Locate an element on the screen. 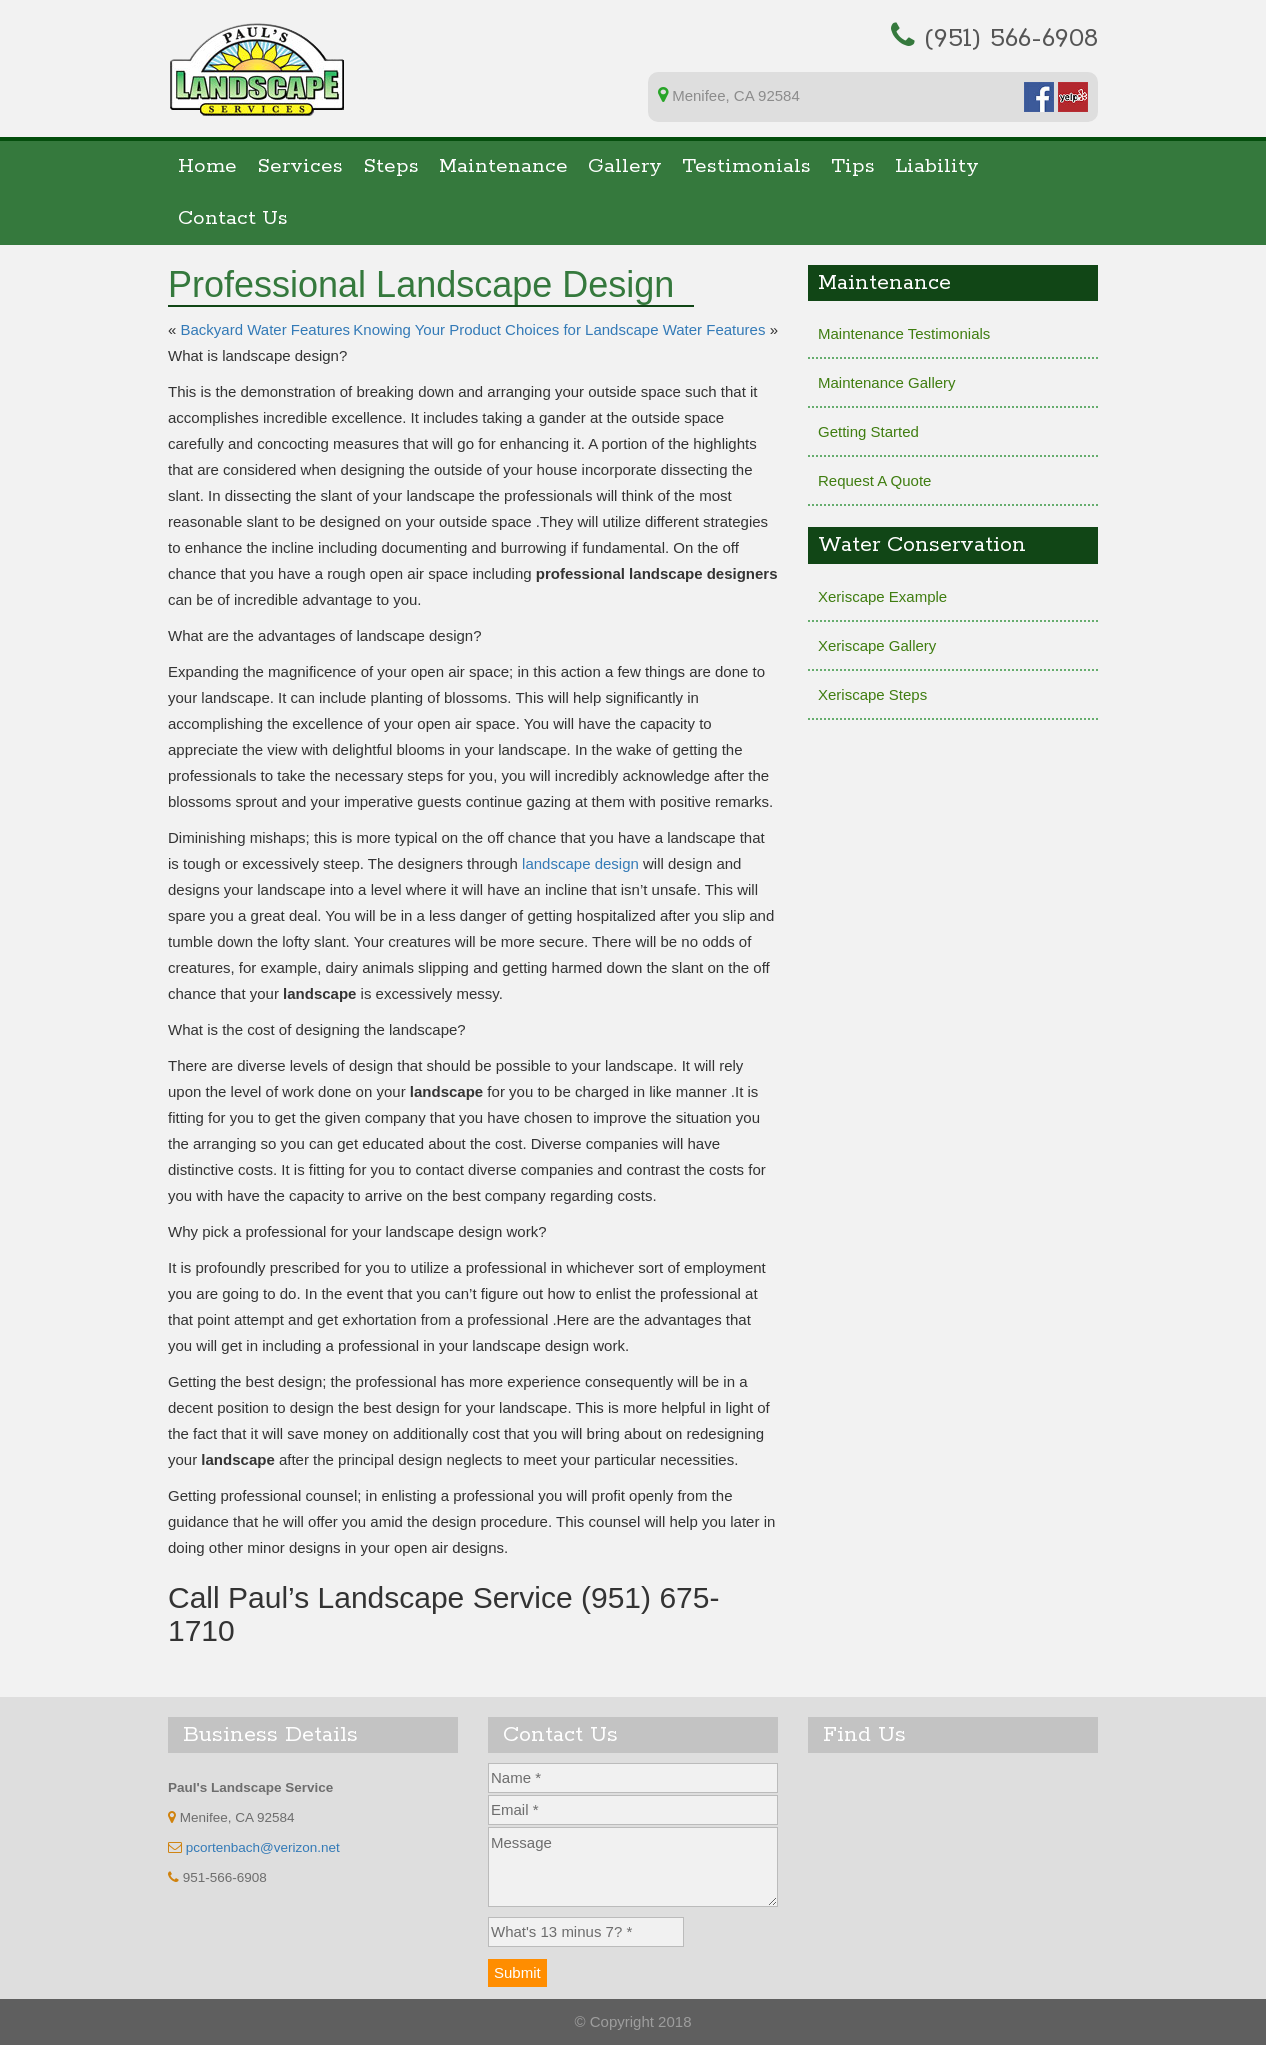  Backyard Water Features is located at coordinates (266, 329).